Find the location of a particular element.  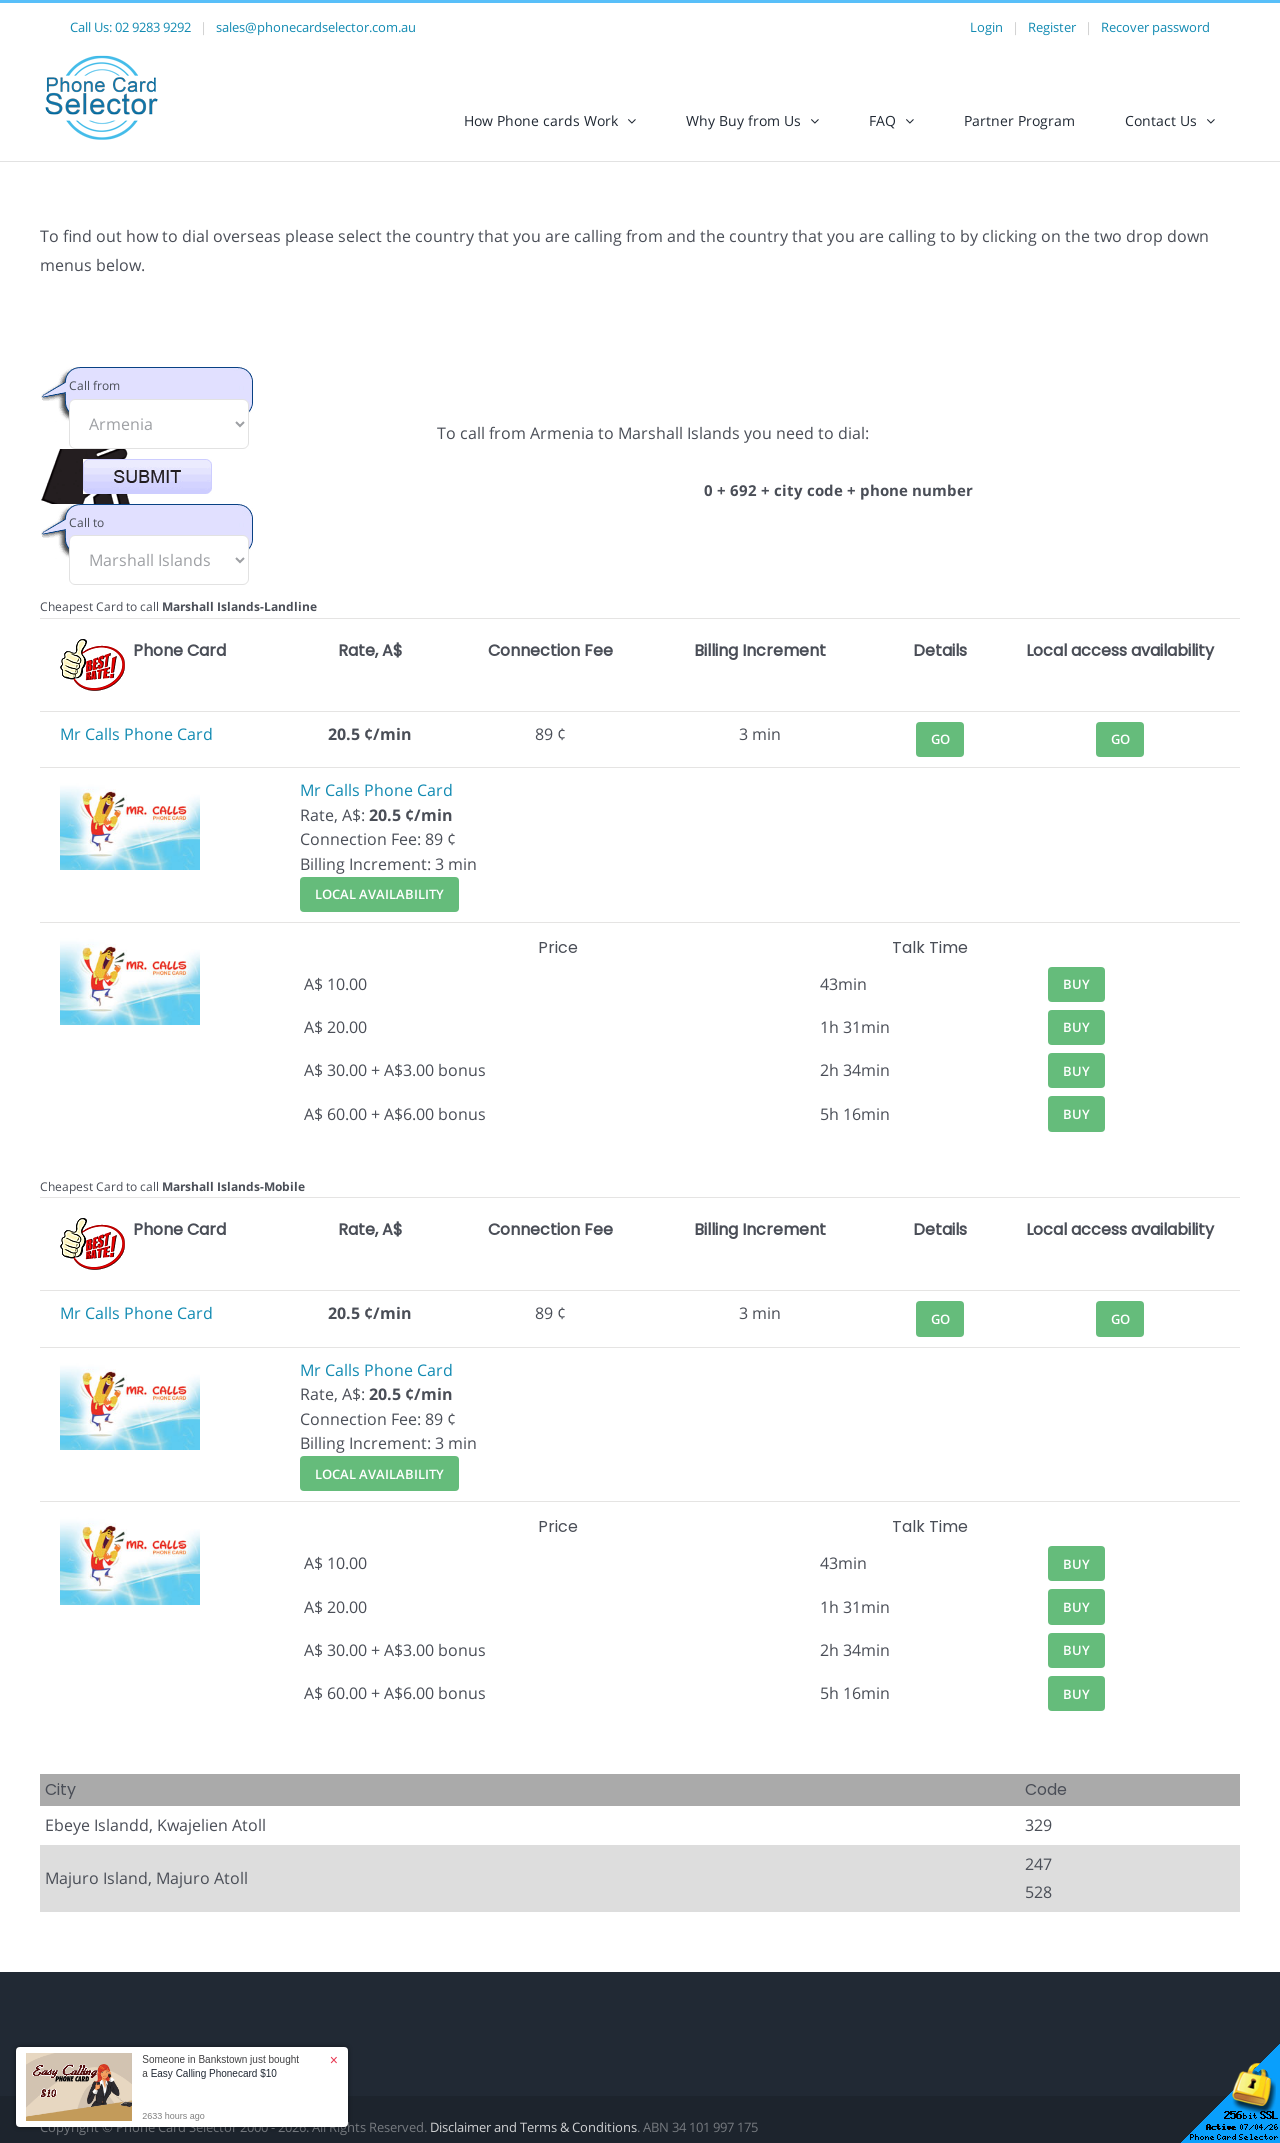

sales@phonecardselector.com.au is located at coordinates (316, 27).